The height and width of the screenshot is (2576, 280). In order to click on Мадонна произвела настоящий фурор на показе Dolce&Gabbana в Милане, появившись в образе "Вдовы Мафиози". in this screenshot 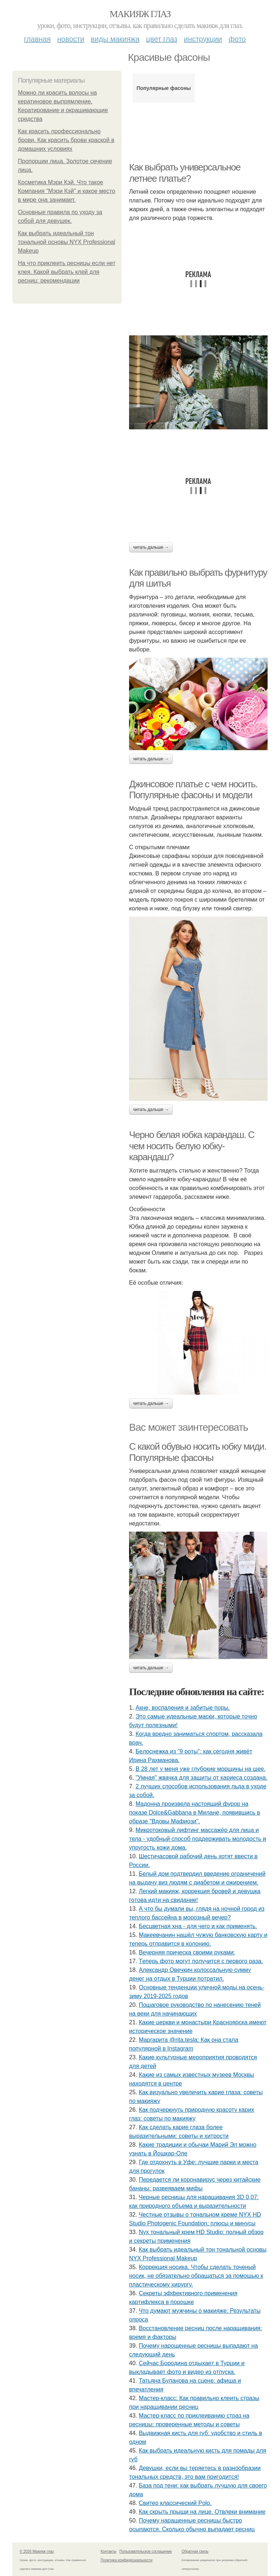, I will do `click(194, 1812)`.